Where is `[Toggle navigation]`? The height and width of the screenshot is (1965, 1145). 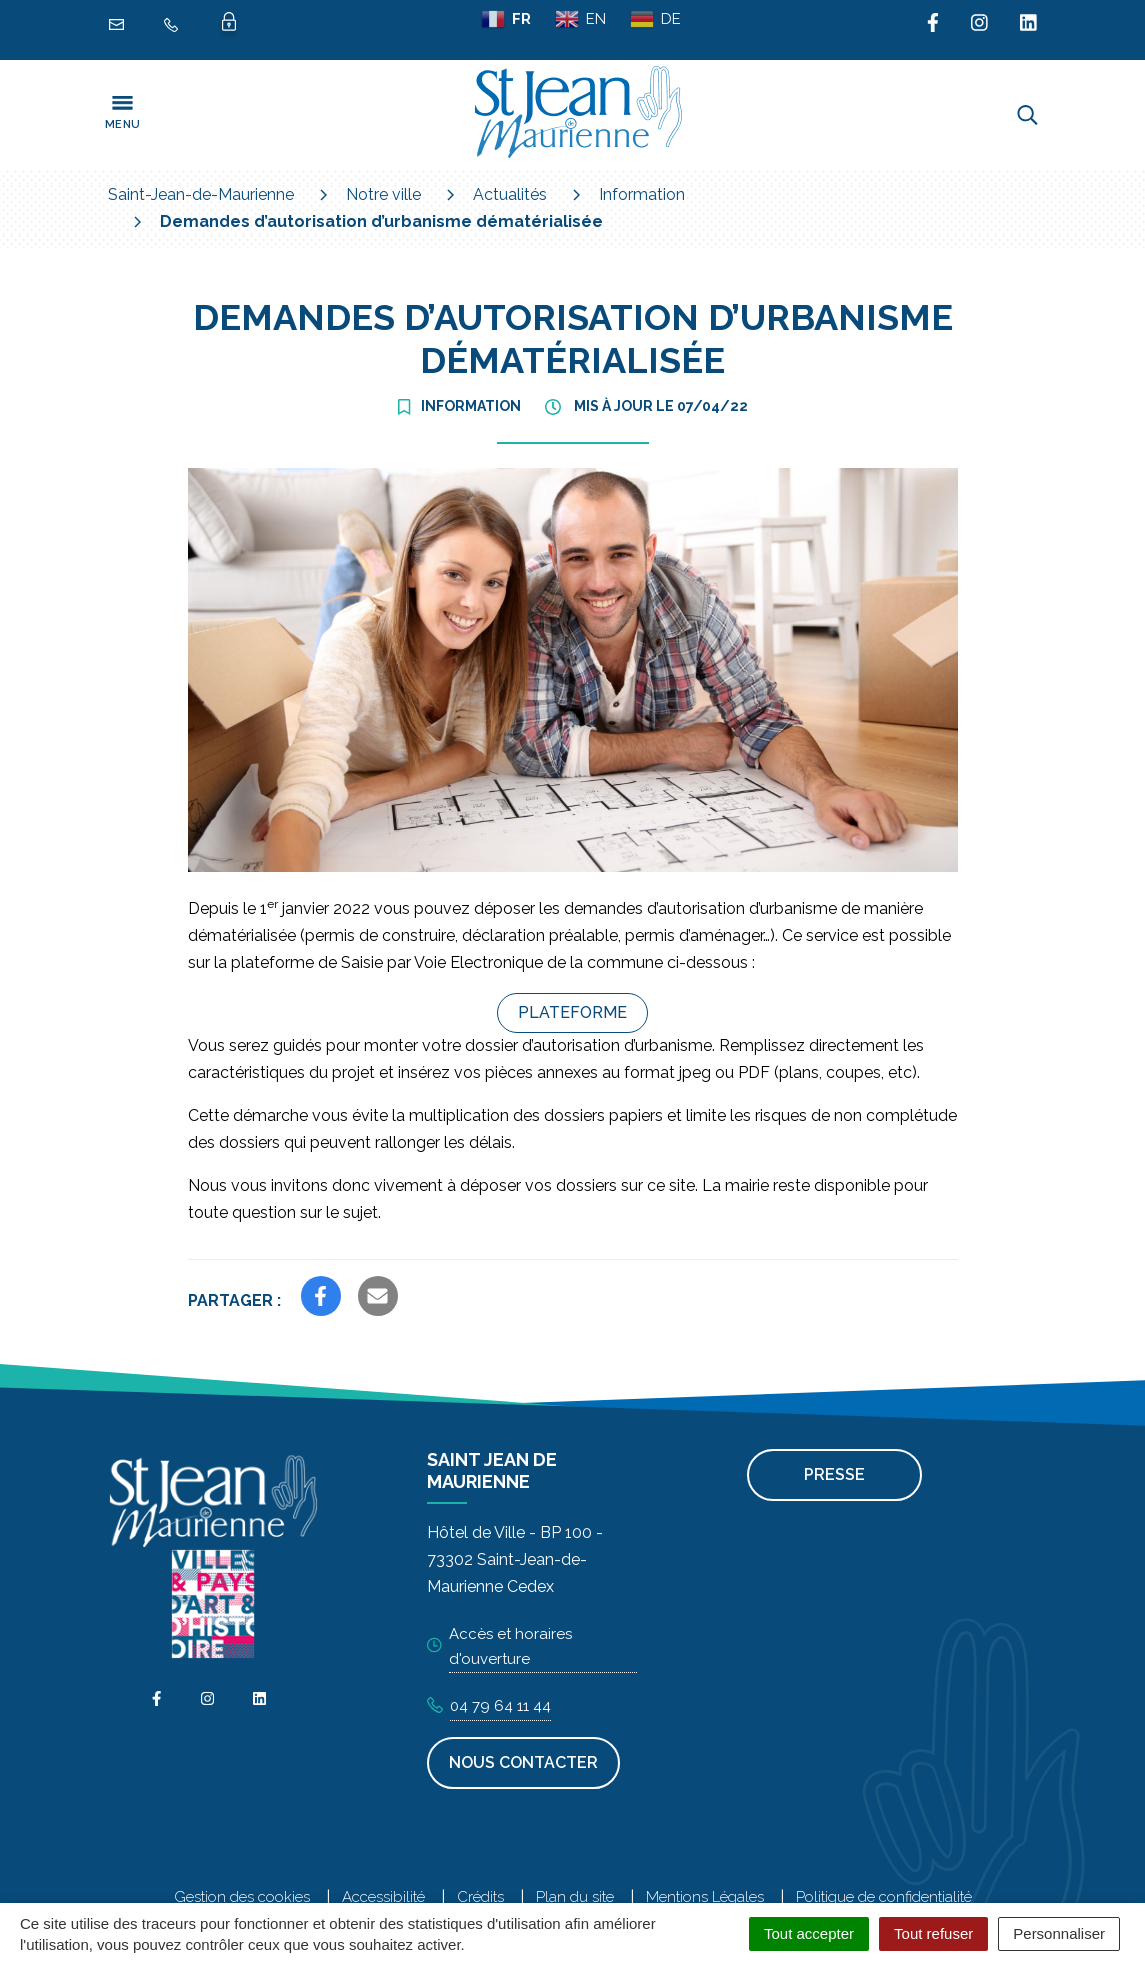
[Toggle navigation] is located at coordinates (123, 115).